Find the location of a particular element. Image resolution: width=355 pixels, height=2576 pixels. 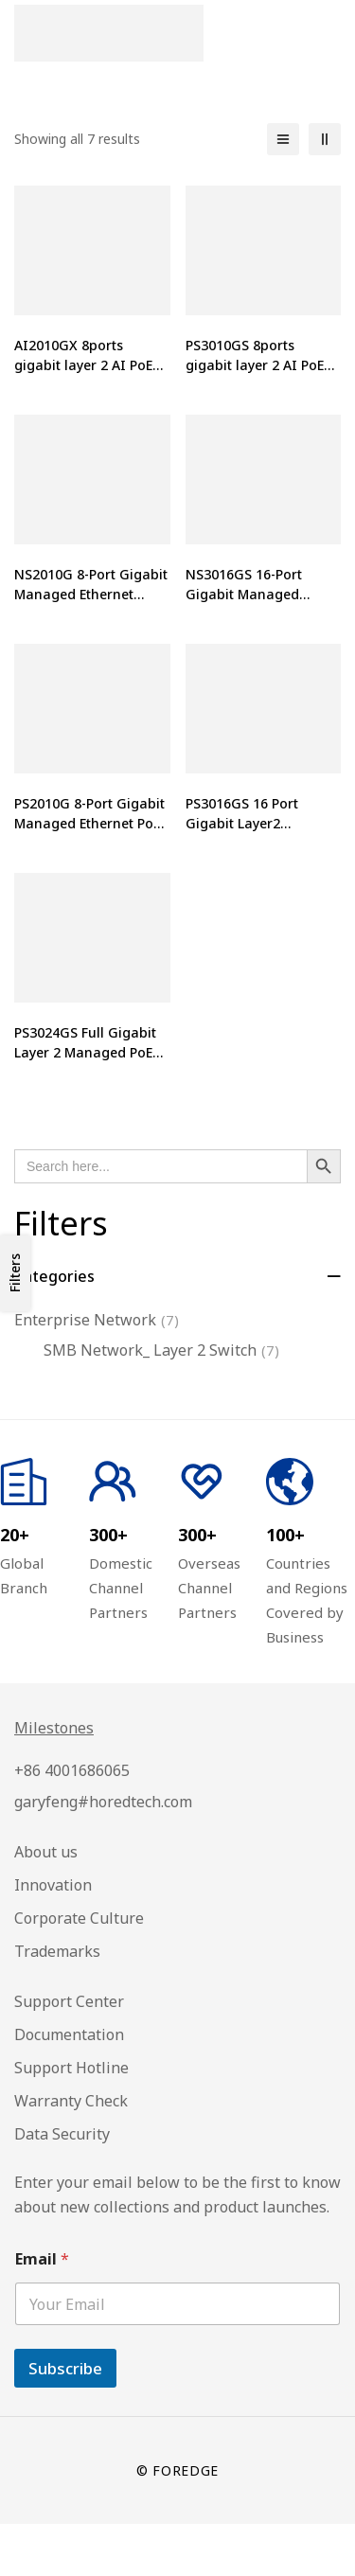

PS3024GS Full Gigabit Layer 2 Managed PoE Switch is located at coordinates (85, 1052).